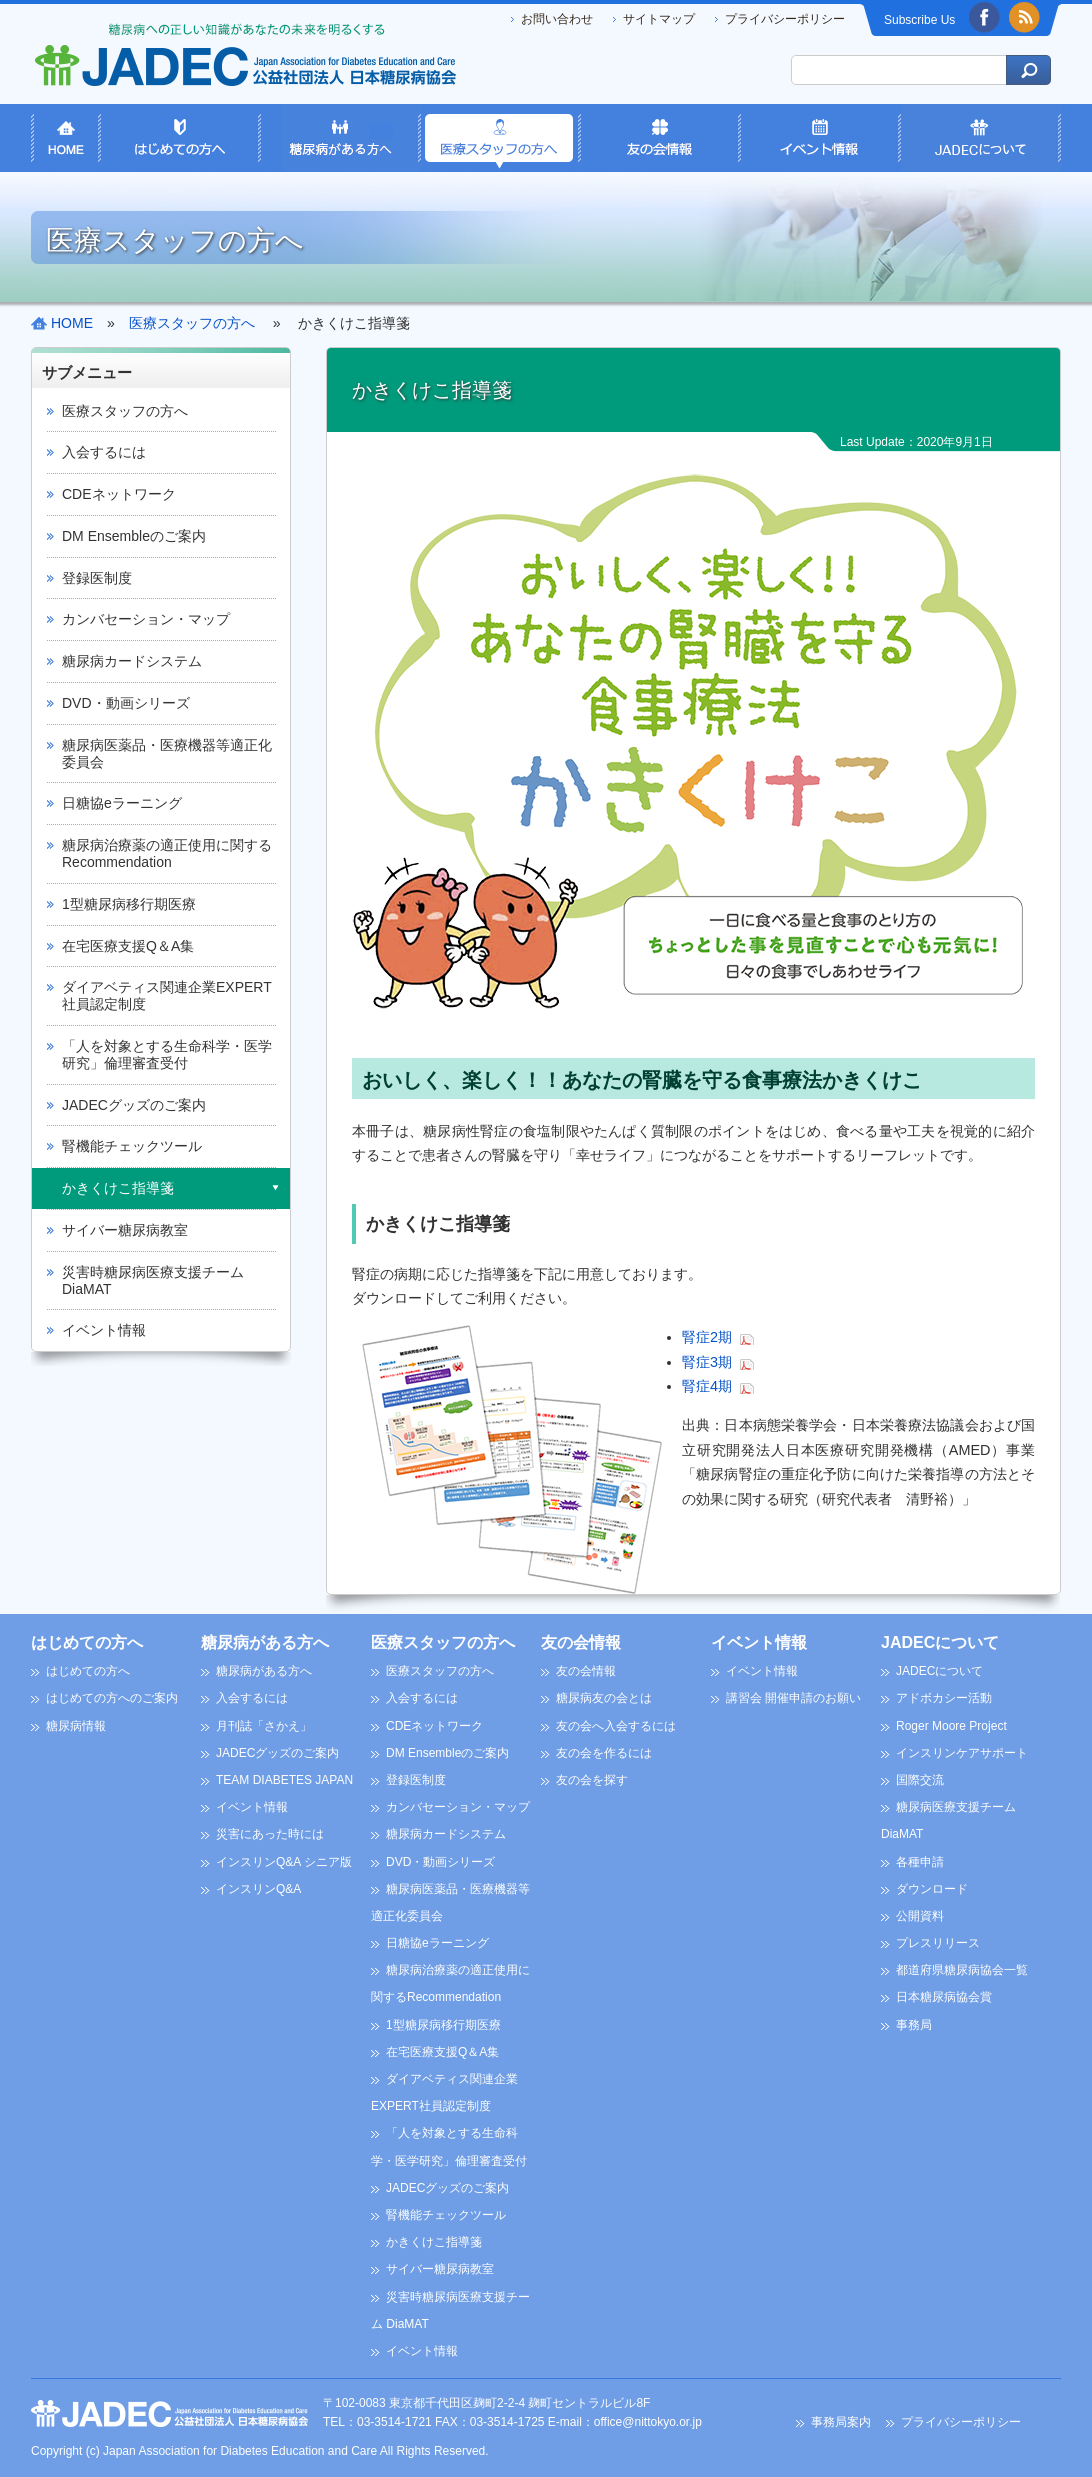 The image size is (1092, 2477). Describe the element at coordinates (264, 1726) in the screenshot. I see `月刊誌「さかえ」` at that location.